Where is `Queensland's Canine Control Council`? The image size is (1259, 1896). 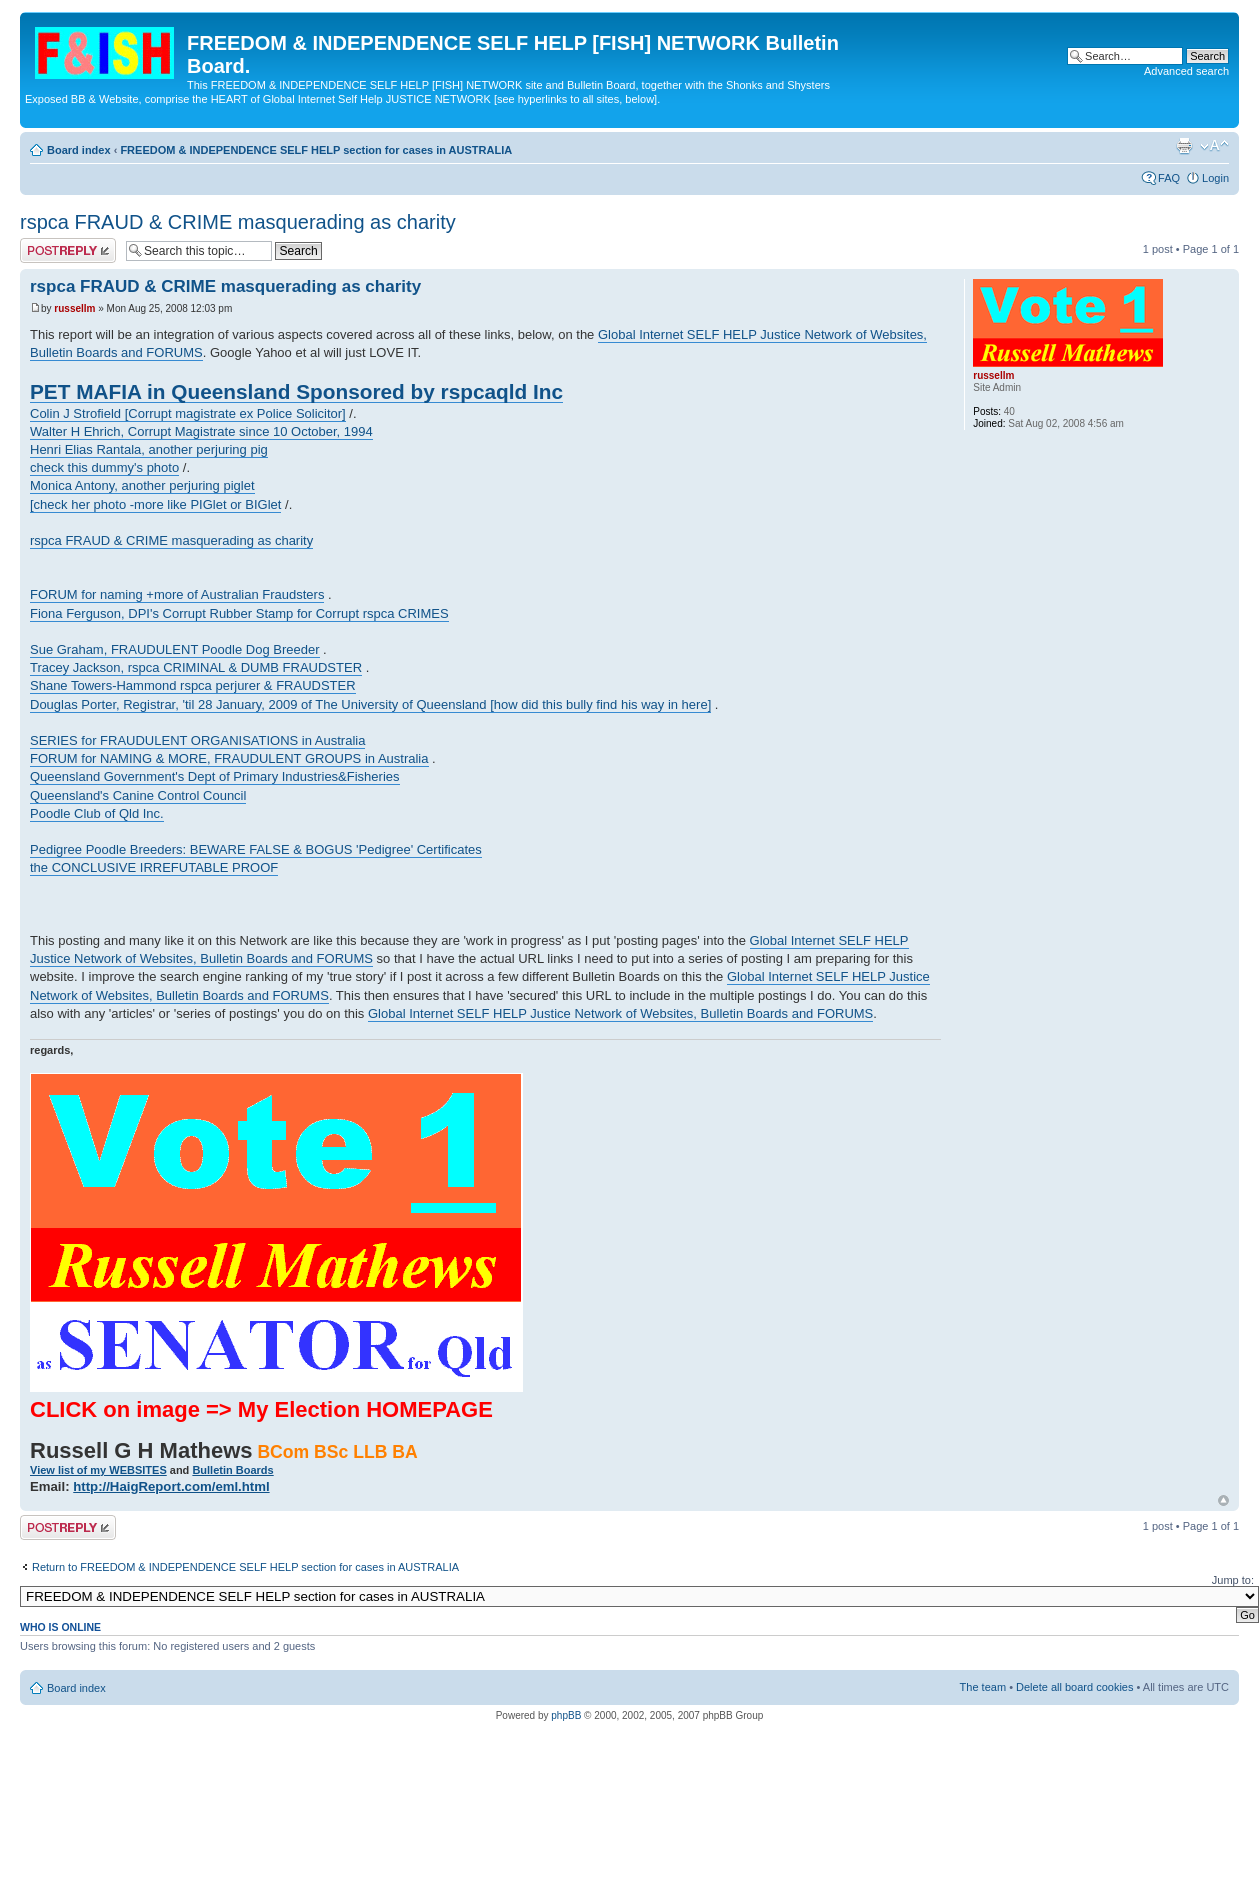
Queensland's Canine Control Council is located at coordinates (138, 795).